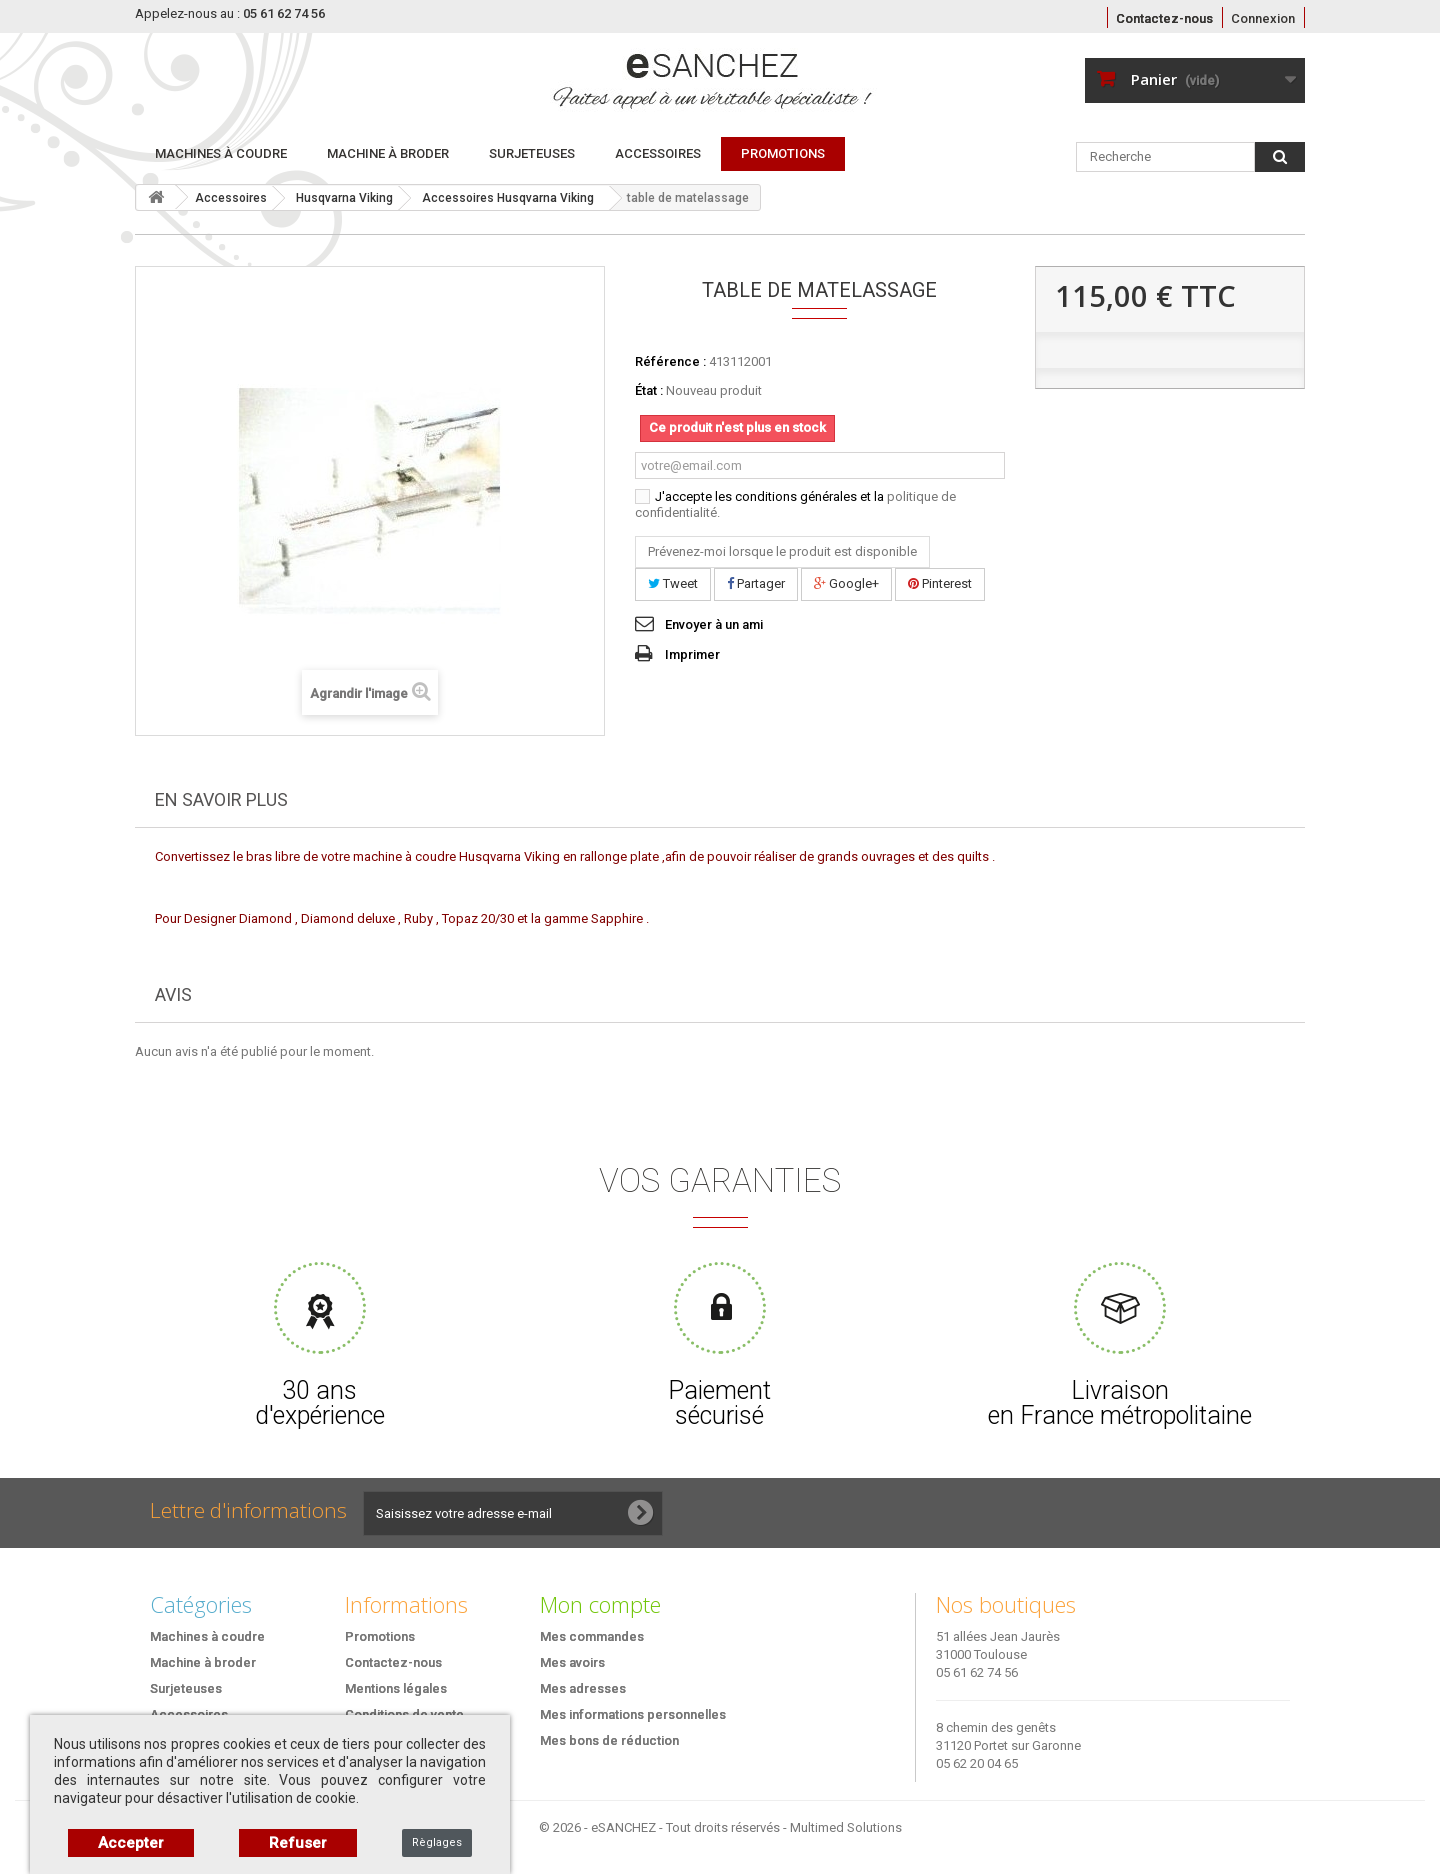  Describe the element at coordinates (532, 153) in the screenshot. I see `Surjeteuses` at that location.